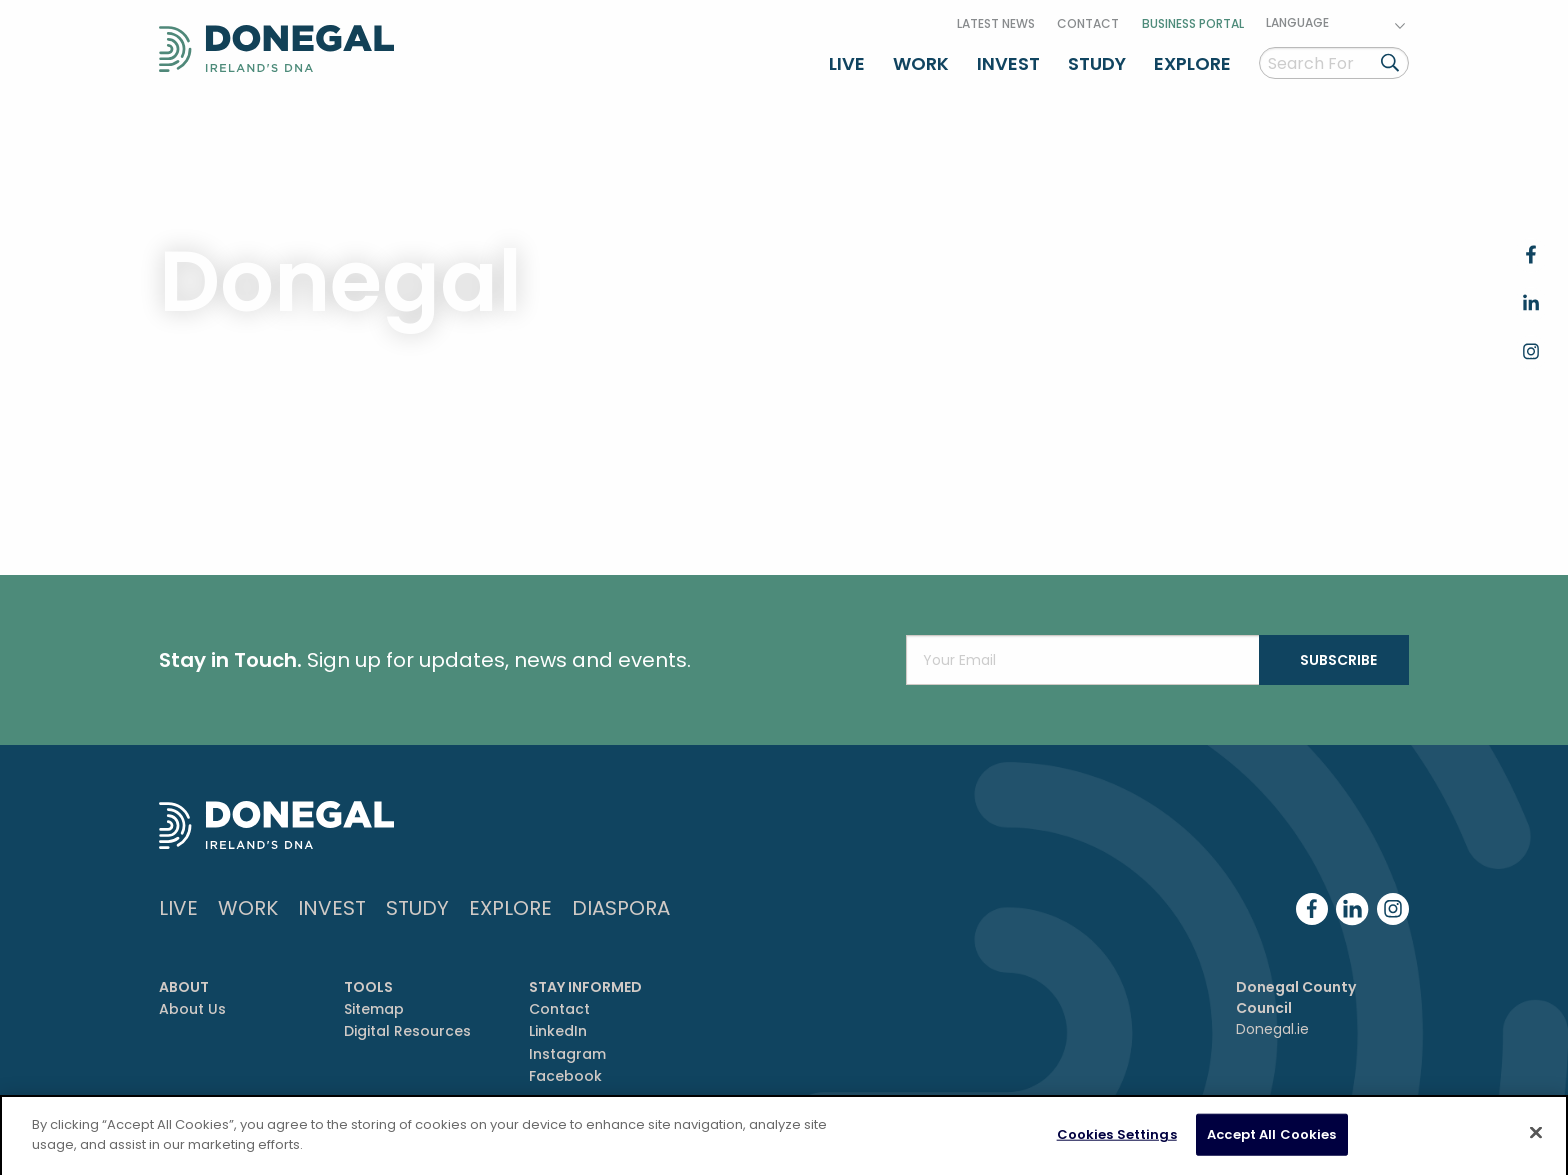 This screenshot has width=1568, height=1175. I want to click on Invest, so click(1008, 63).